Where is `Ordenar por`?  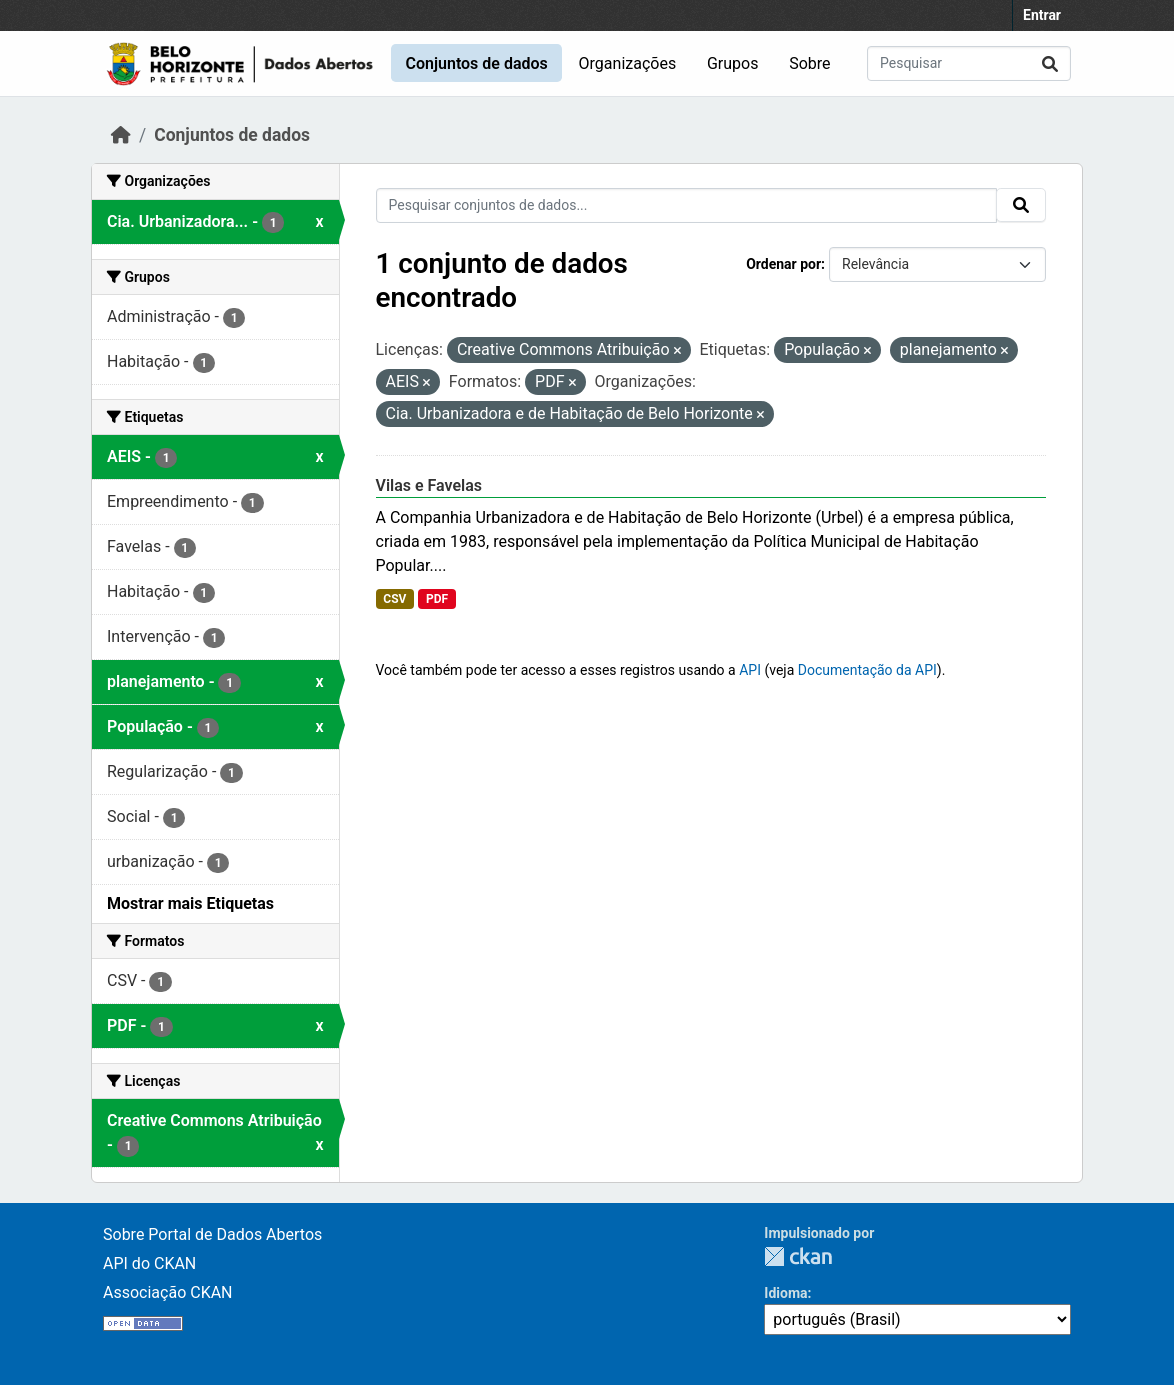
Ordenar por is located at coordinates (783, 264).